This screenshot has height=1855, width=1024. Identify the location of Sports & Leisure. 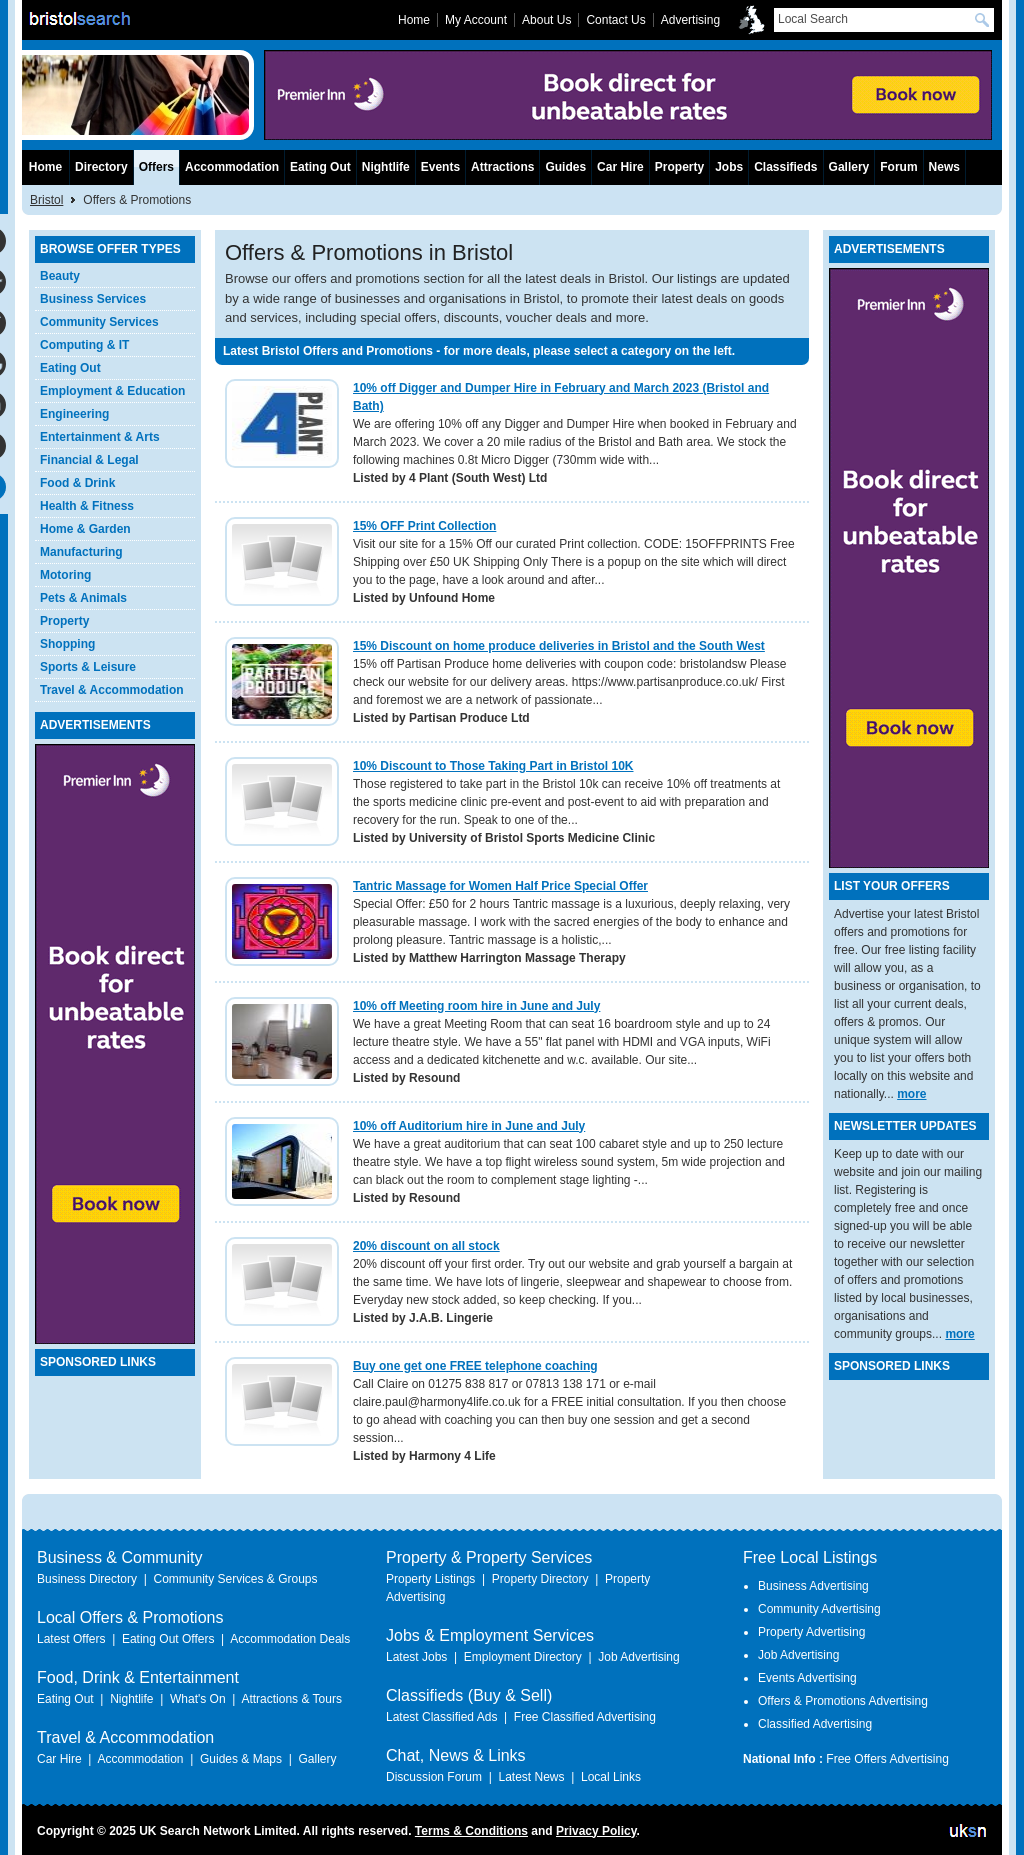
(88, 667).